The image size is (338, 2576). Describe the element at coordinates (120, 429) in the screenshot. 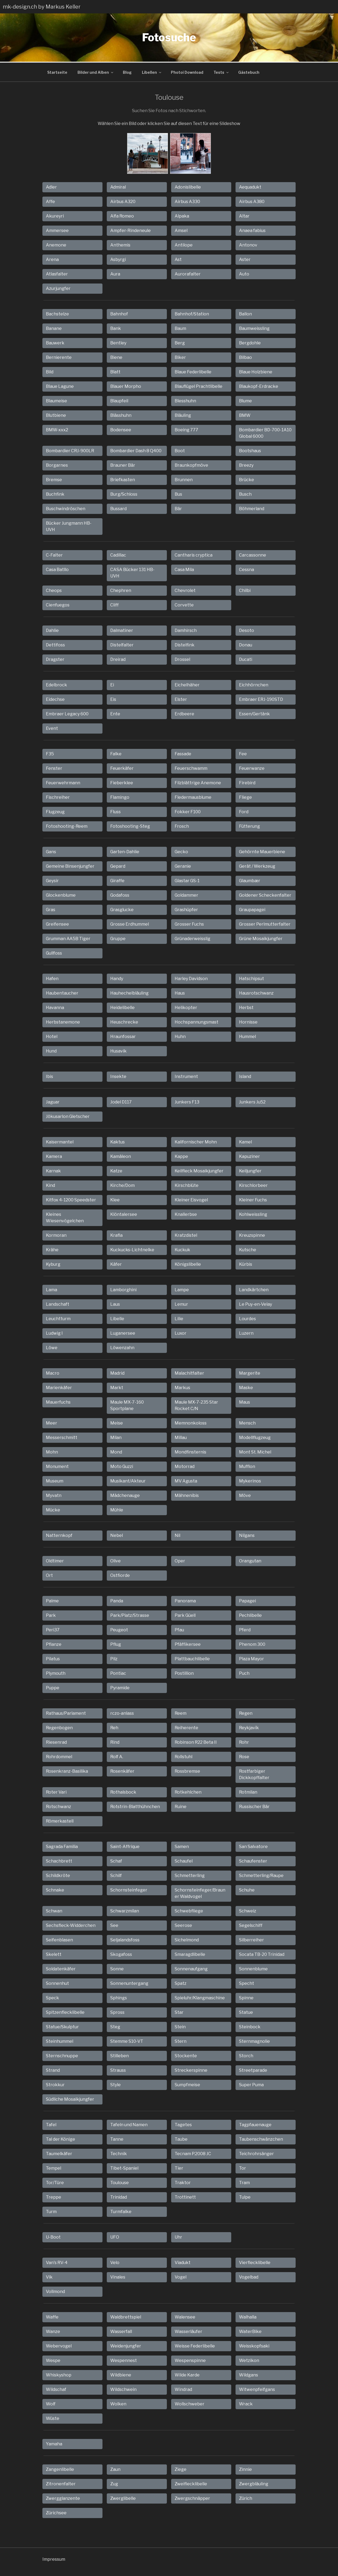

I see `Bodensee` at that location.